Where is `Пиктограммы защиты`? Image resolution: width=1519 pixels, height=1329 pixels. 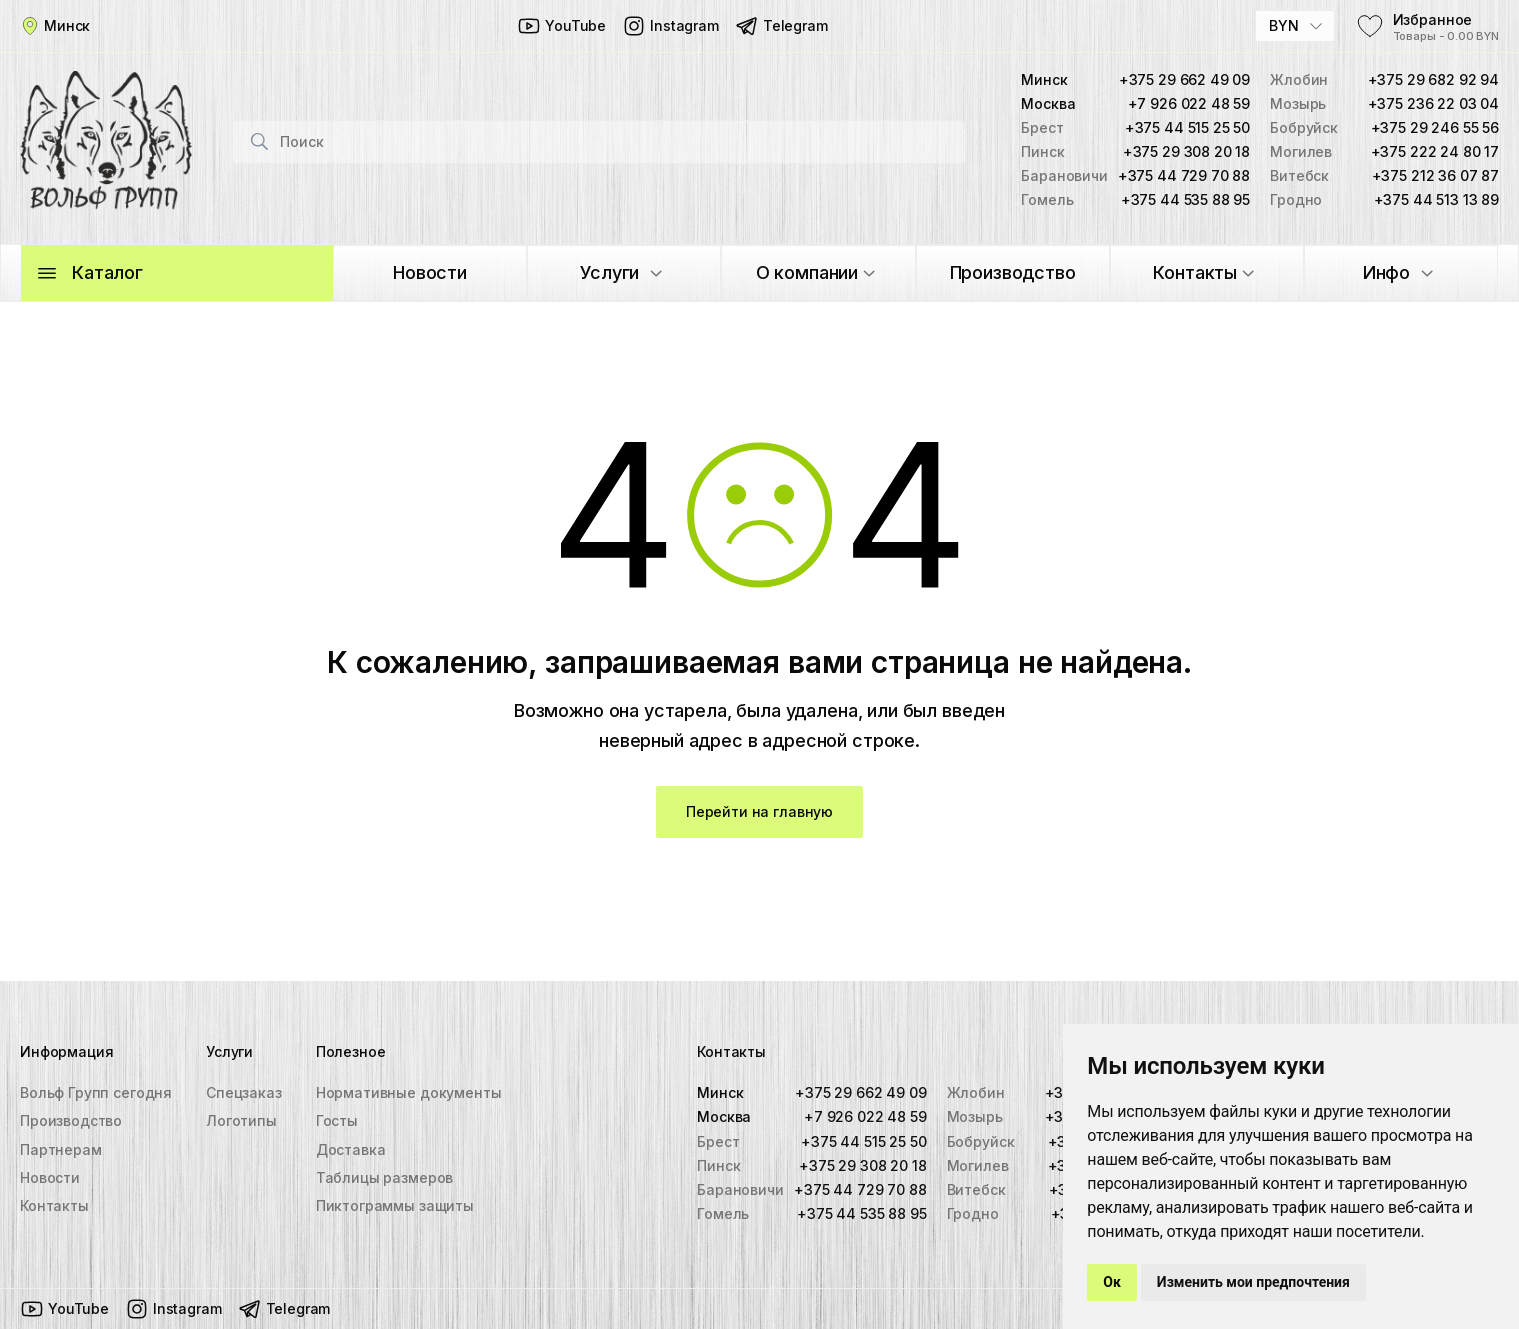
Пиктограммы защиты is located at coordinates (395, 1205).